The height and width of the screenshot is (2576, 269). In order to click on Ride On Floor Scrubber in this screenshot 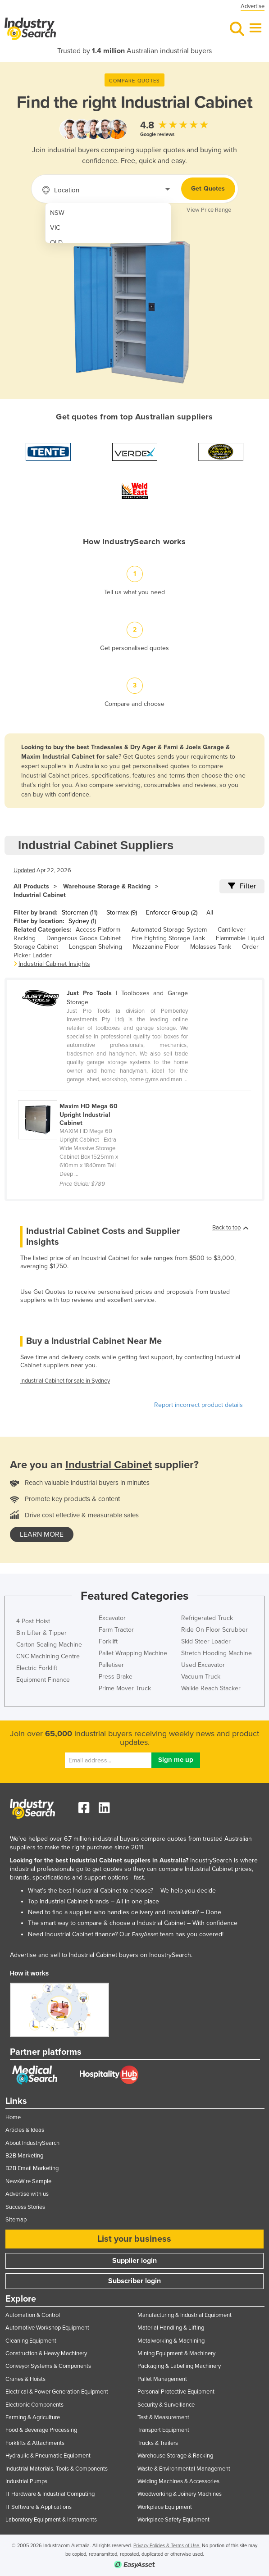, I will do `click(214, 1630)`.